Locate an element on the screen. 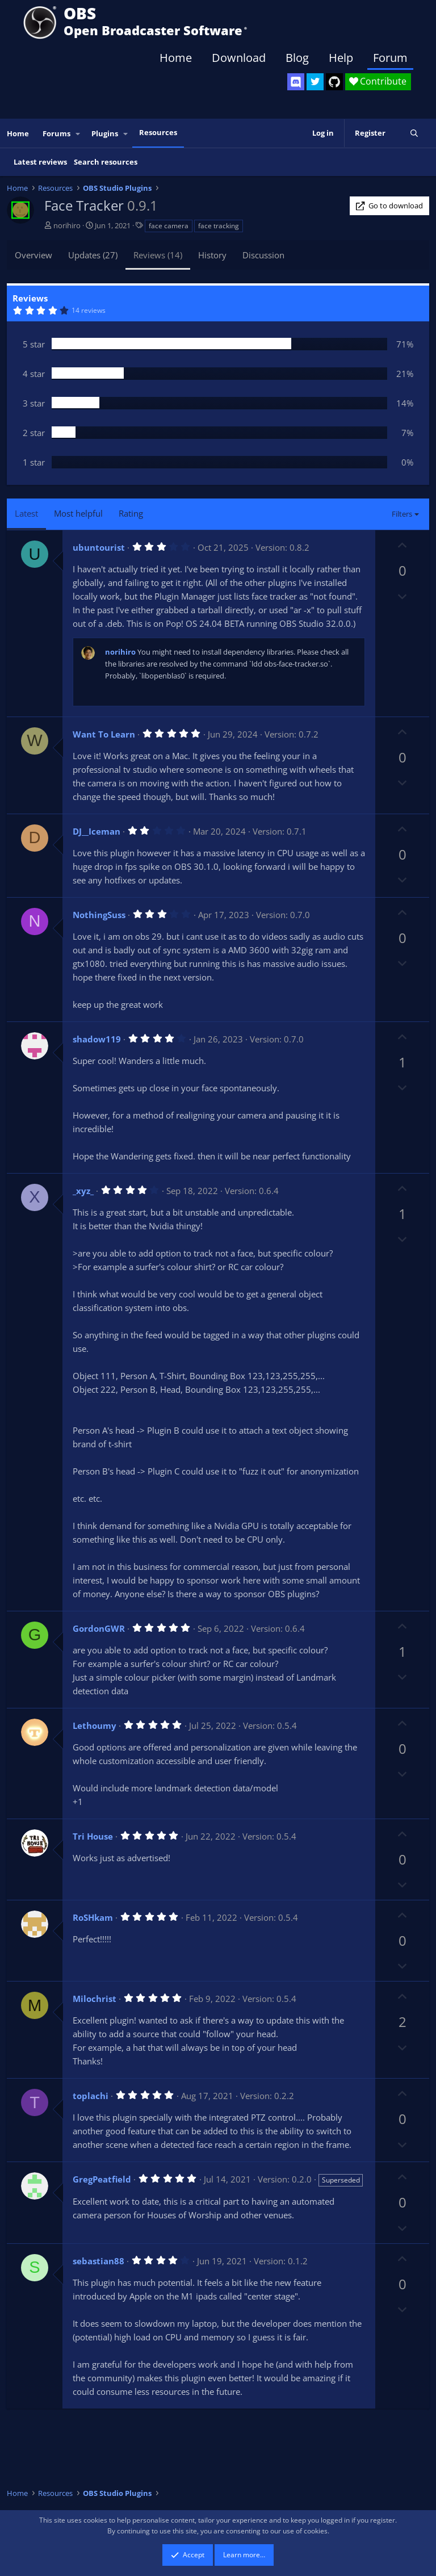  3 star is located at coordinates (34, 403).